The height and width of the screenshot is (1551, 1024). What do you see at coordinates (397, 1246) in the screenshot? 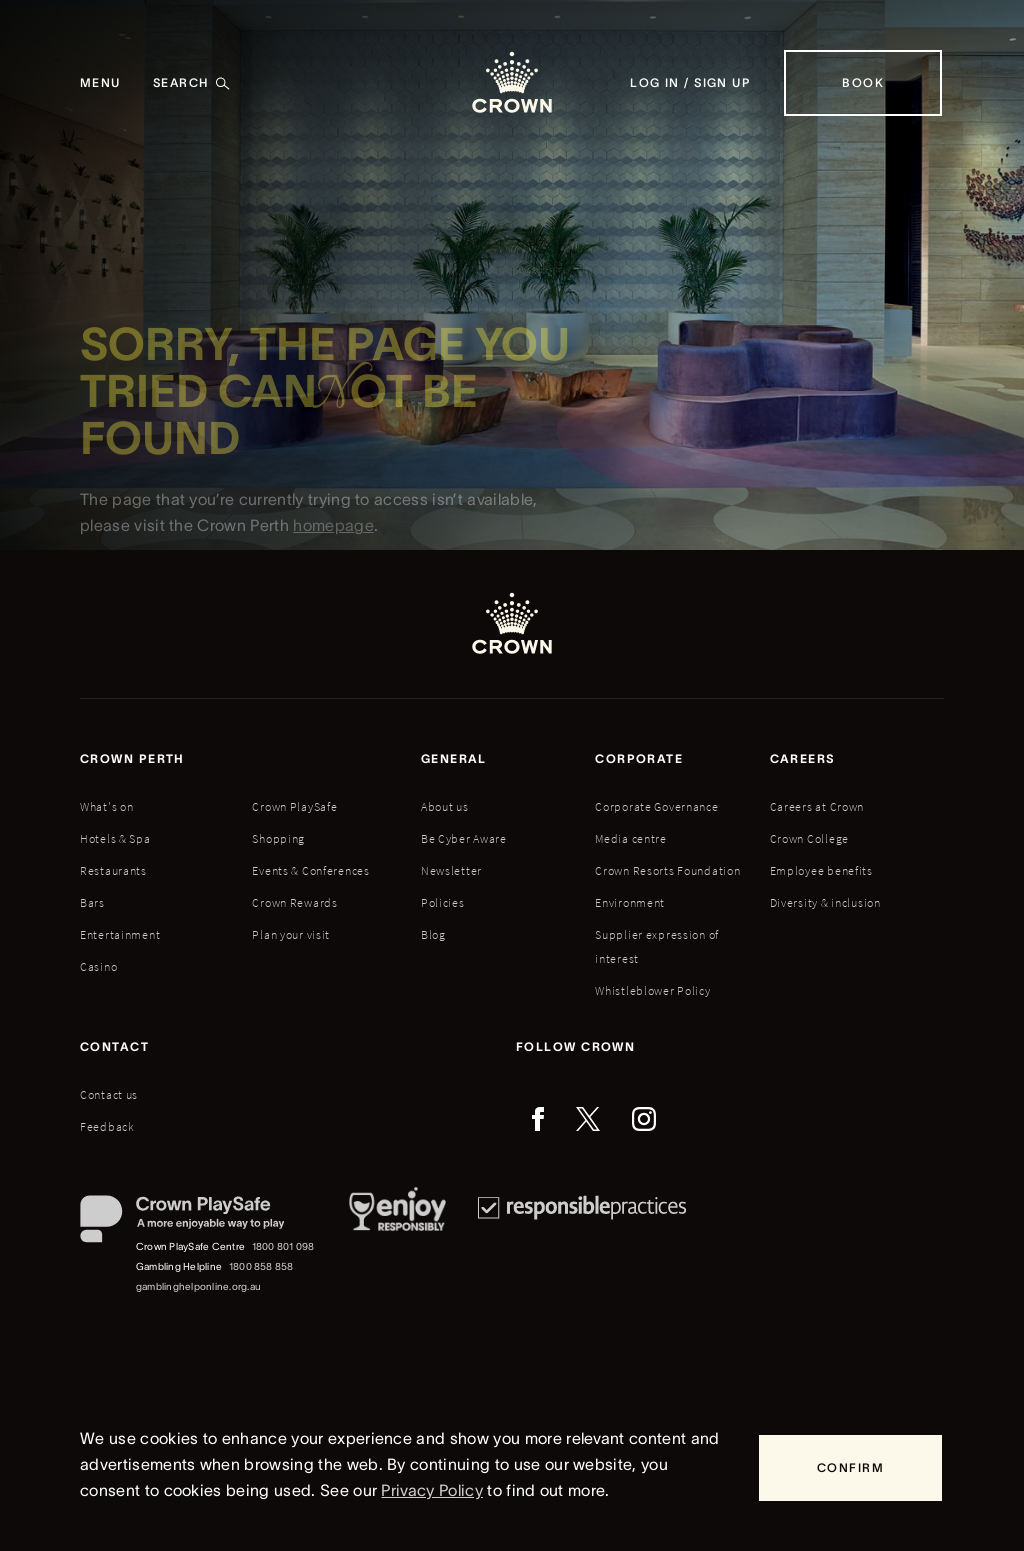
I see `[Responsible Service of Alcohol]` at bounding box center [397, 1246].